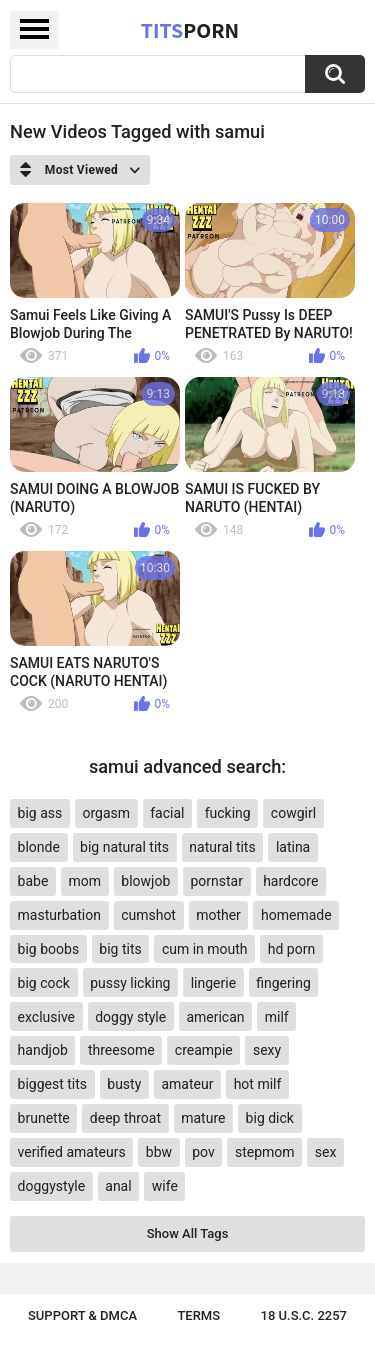  I want to click on Terms, so click(198, 1315).